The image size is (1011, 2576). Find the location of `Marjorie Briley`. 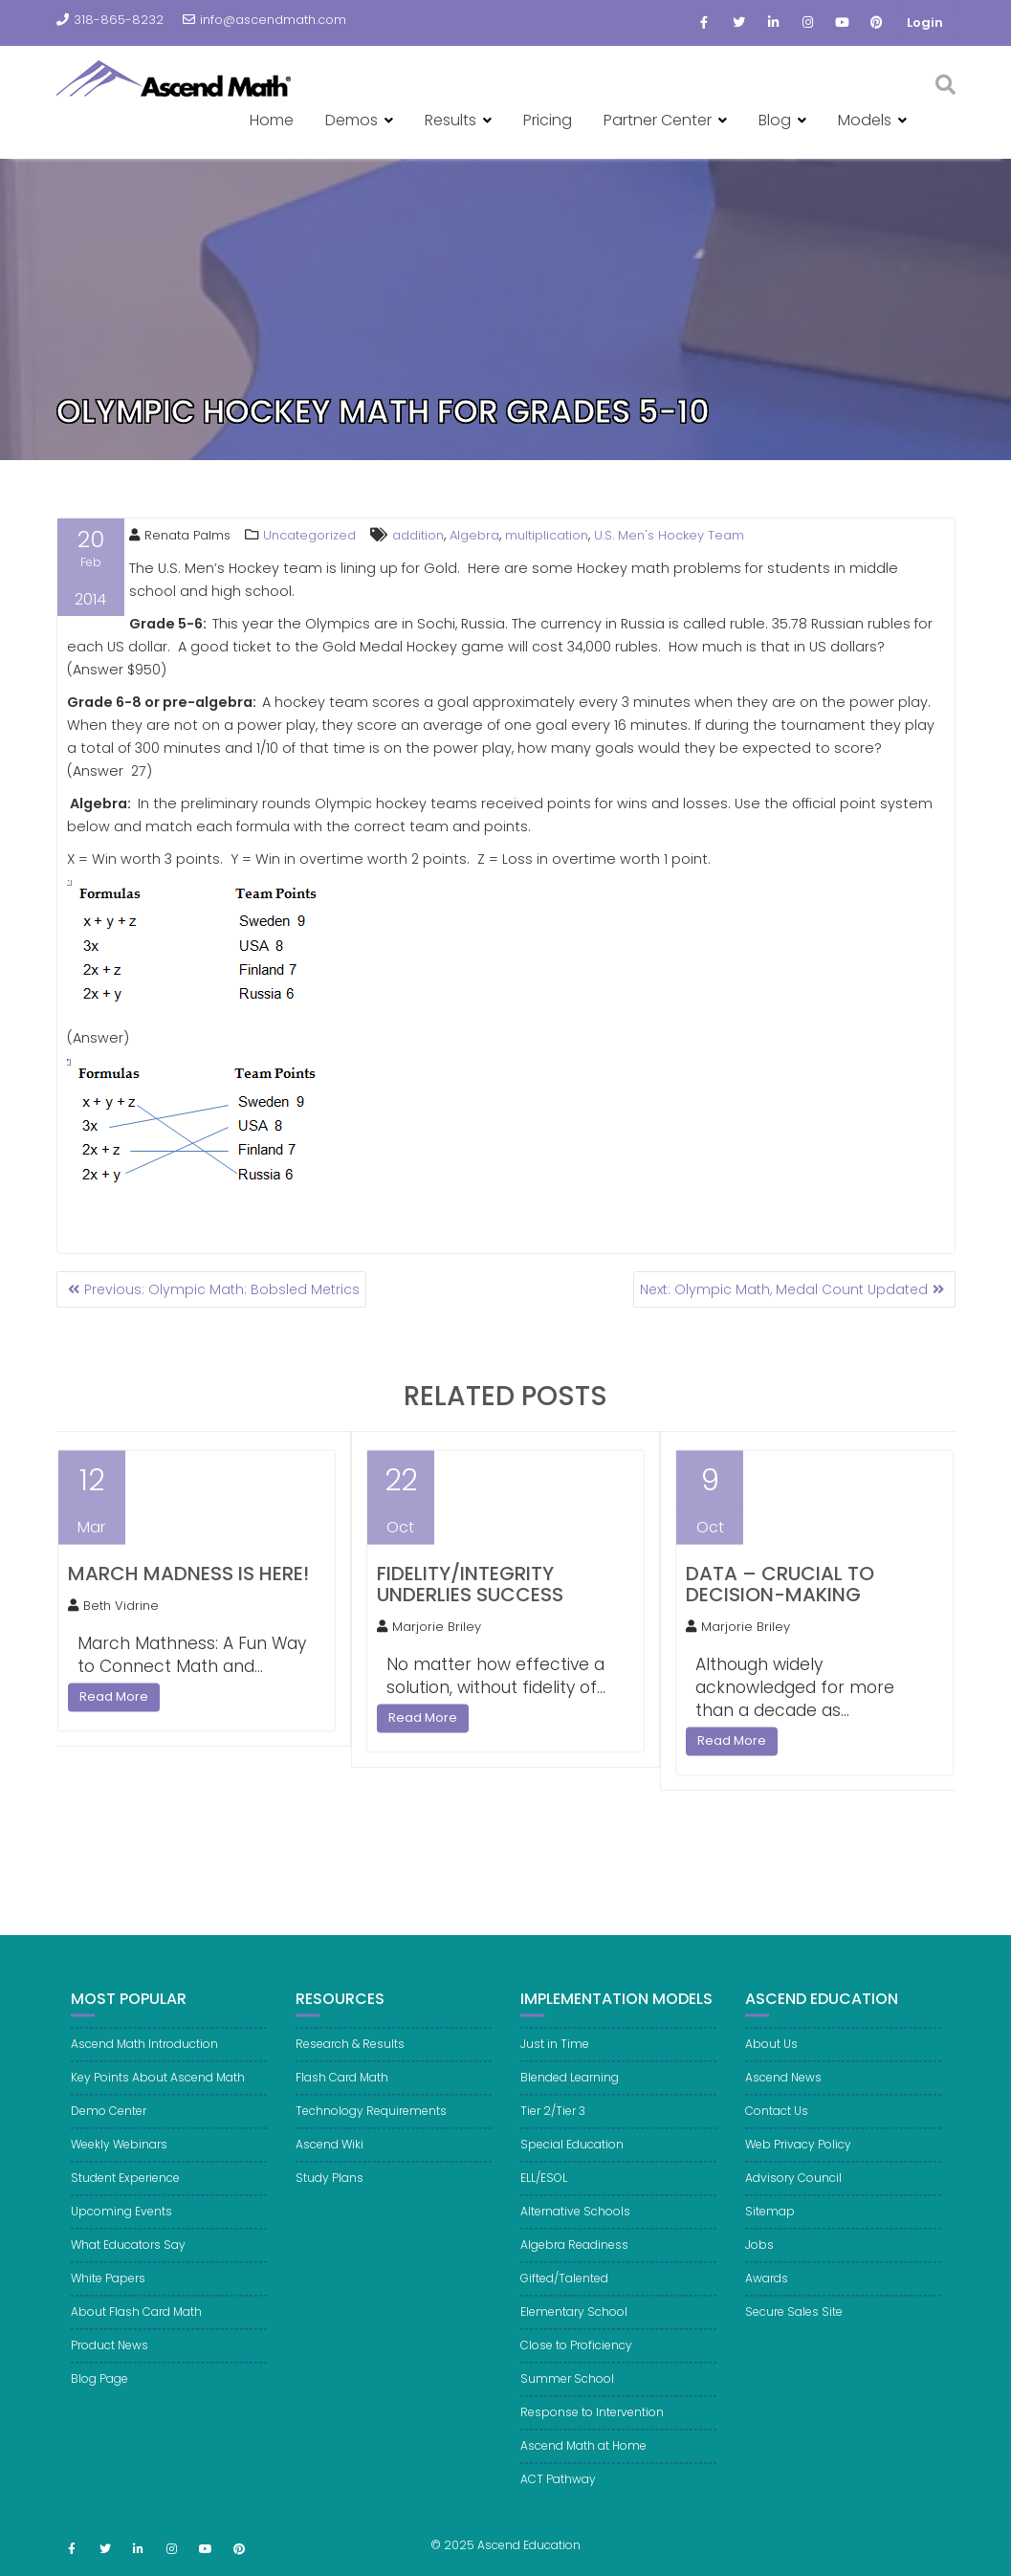

Marjorie Briley is located at coordinates (429, 1642).